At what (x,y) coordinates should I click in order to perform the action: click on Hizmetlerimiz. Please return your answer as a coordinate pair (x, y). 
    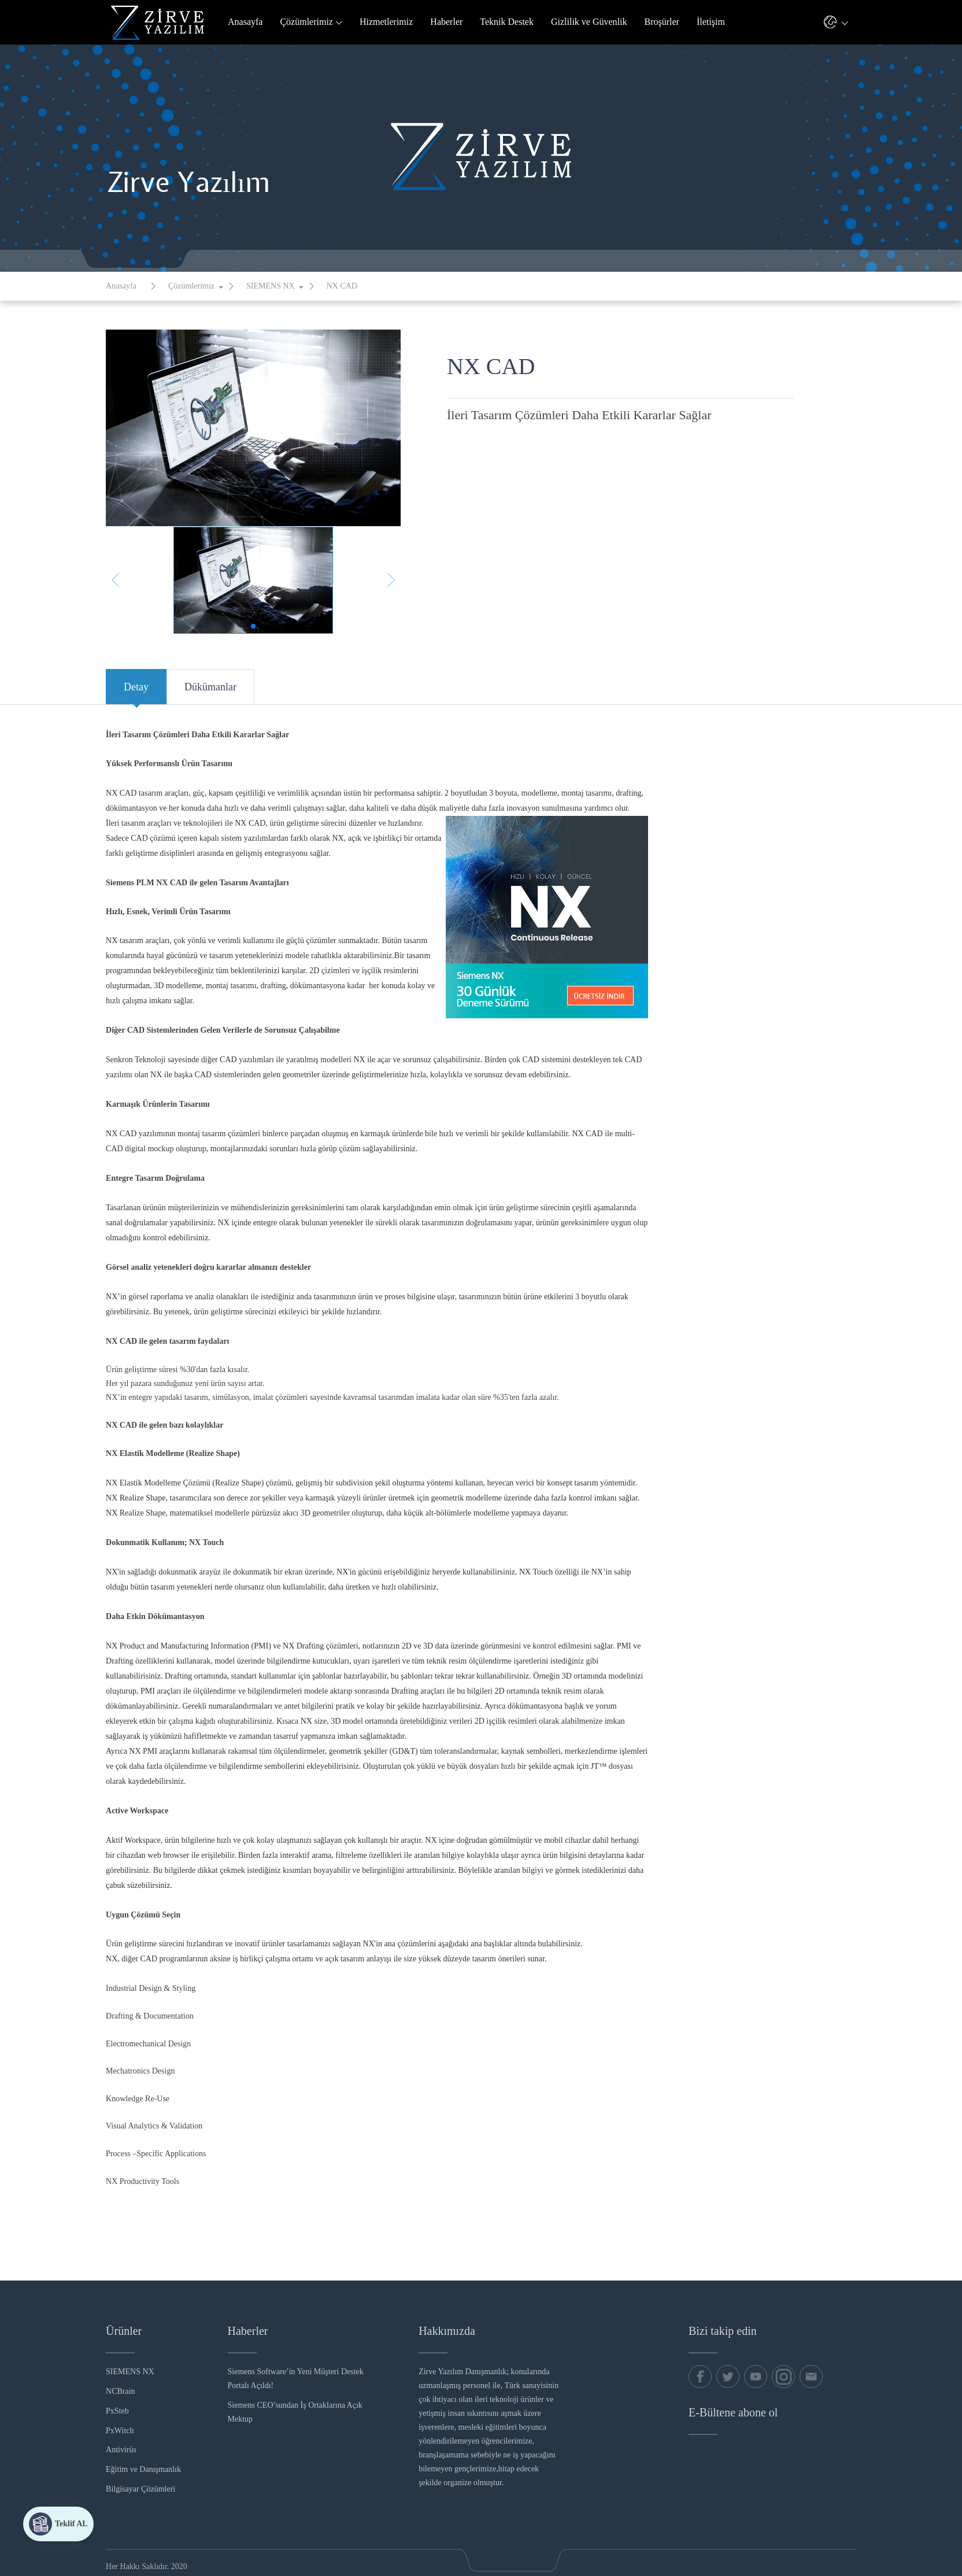
    Looking at the image, I should click on (386, 22).